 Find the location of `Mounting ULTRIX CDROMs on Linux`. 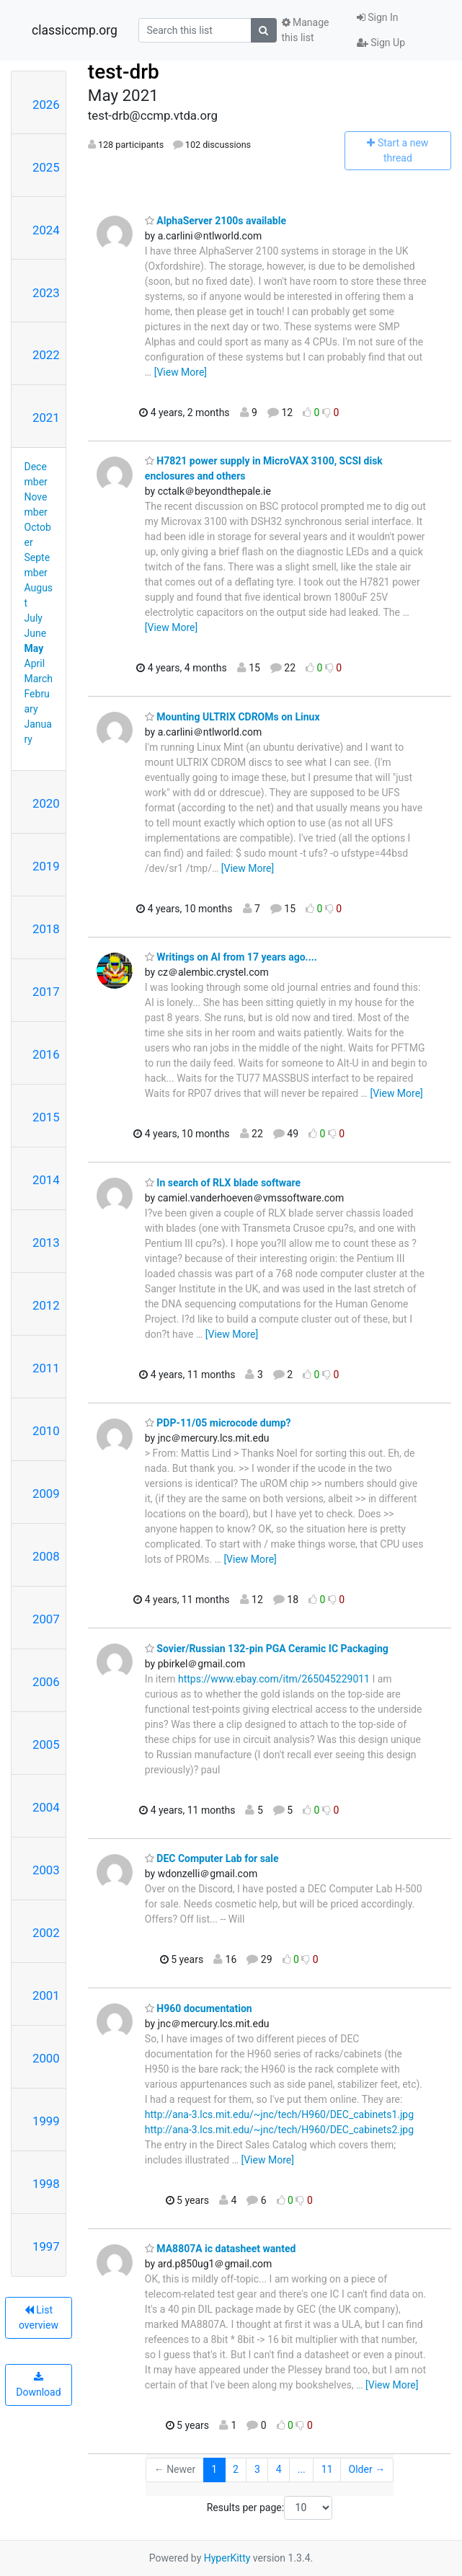

Mounting ULTRIX CDROMs on Linux is located at coordinates (232, 717).